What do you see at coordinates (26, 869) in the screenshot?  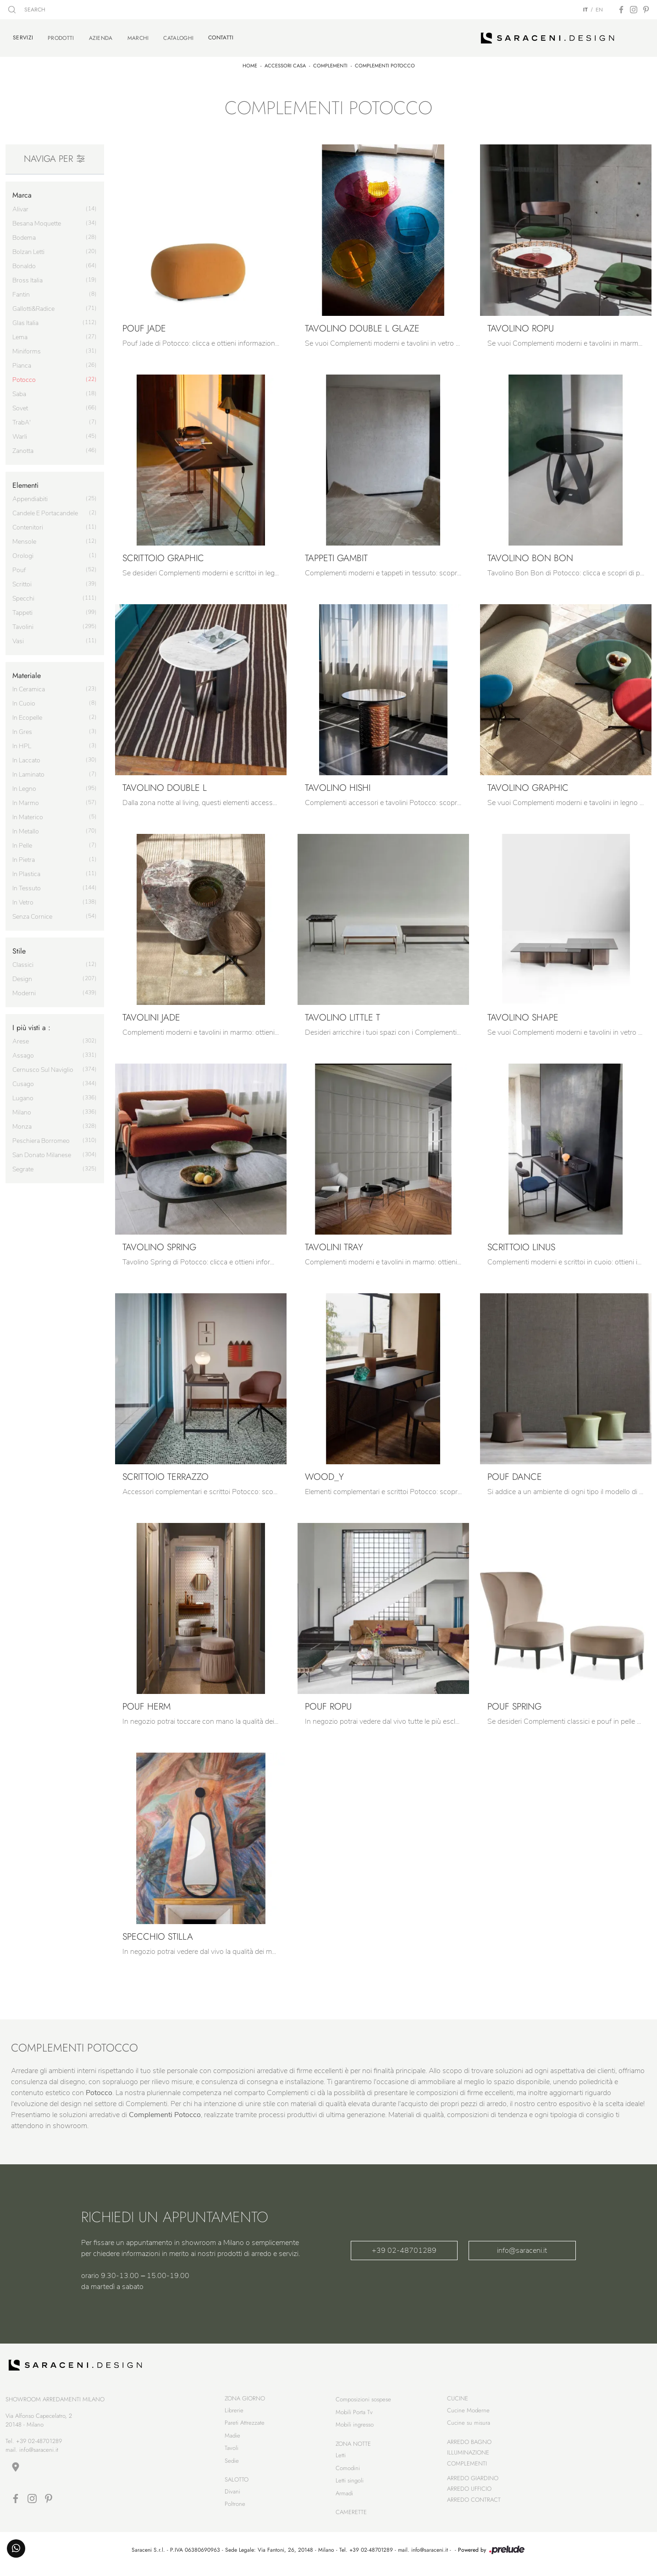 I see `in plastica` at bounding box center [26, 869].